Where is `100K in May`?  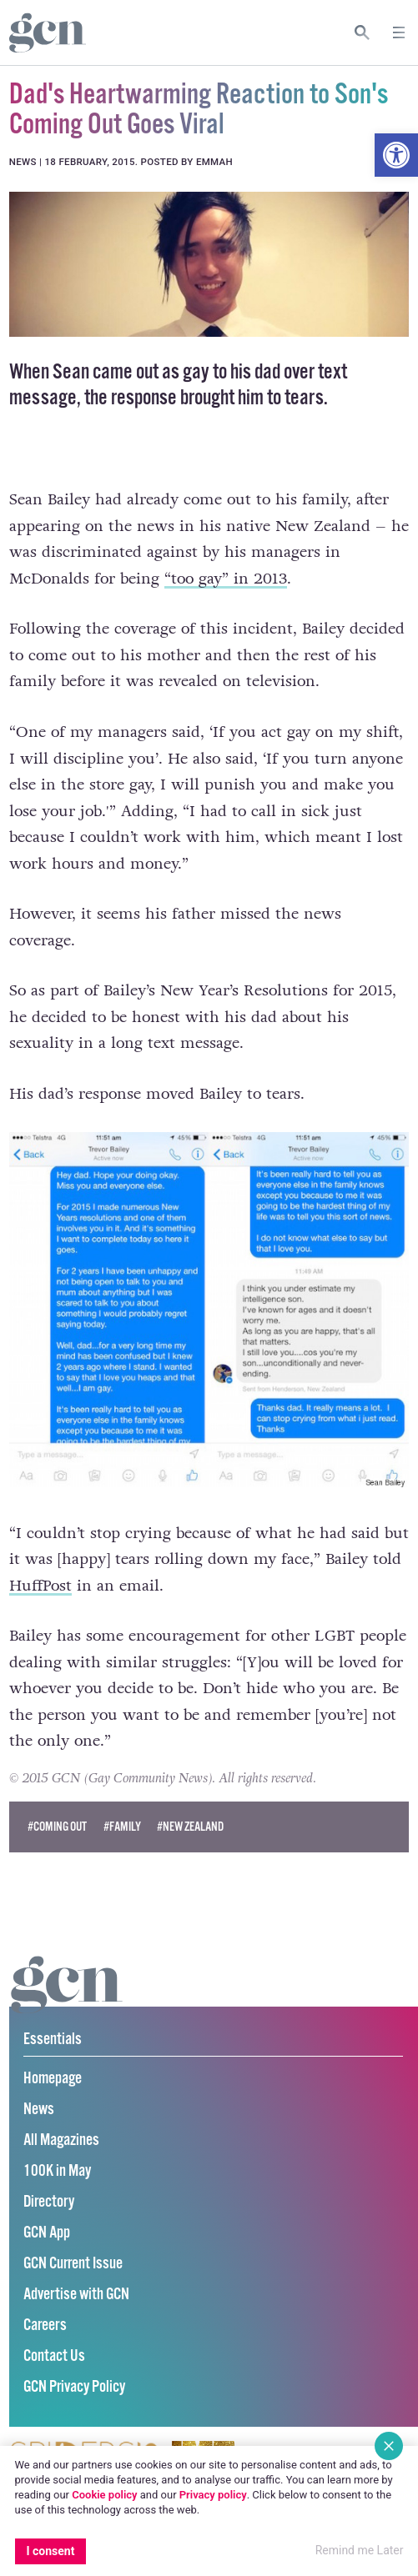
100K in May is located at coordinates (57, 2171).